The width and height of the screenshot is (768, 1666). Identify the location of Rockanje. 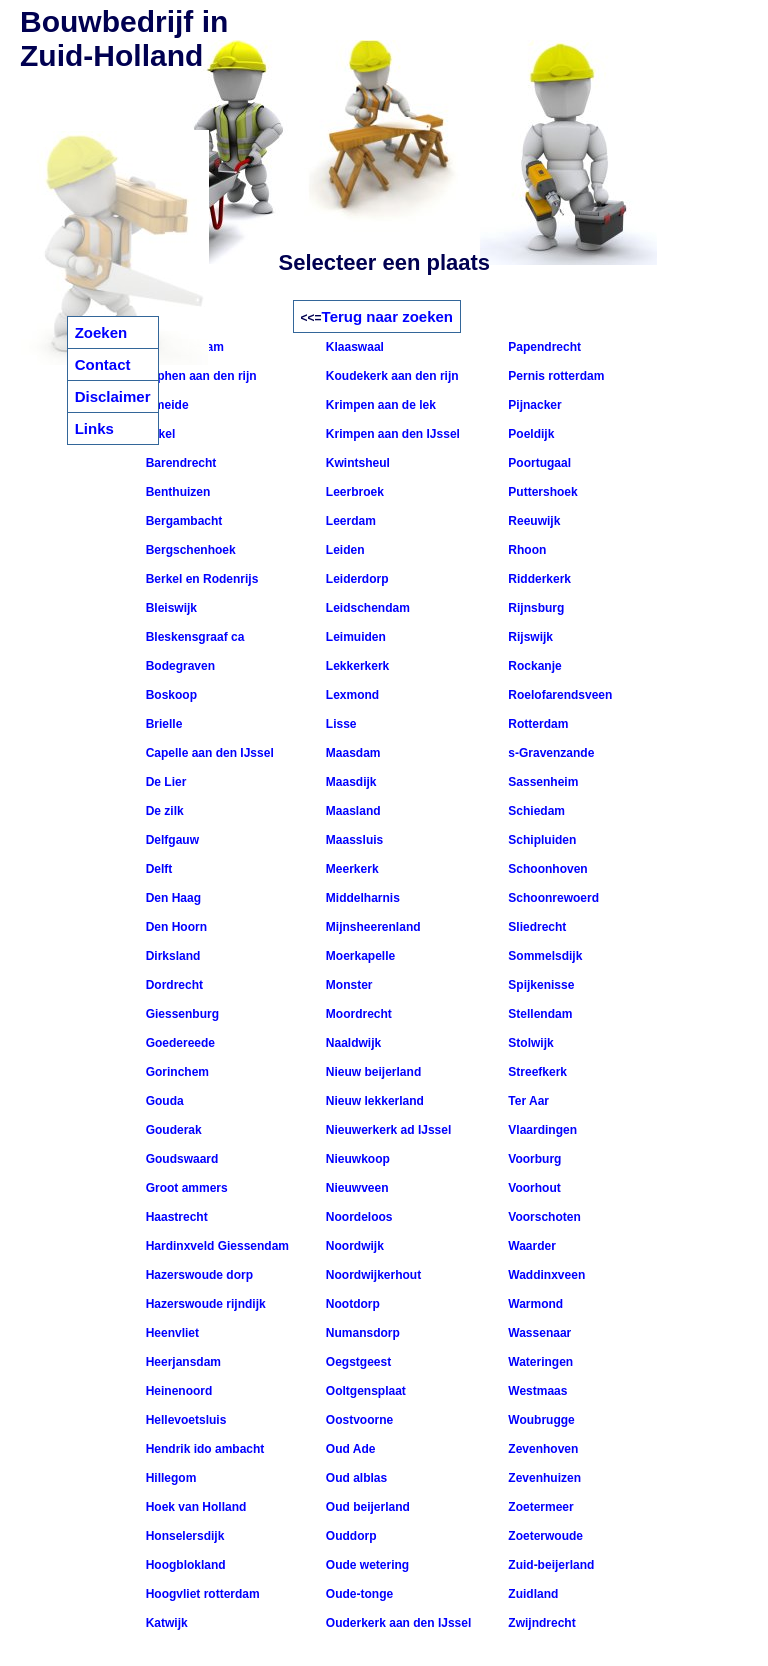
(533, 666).